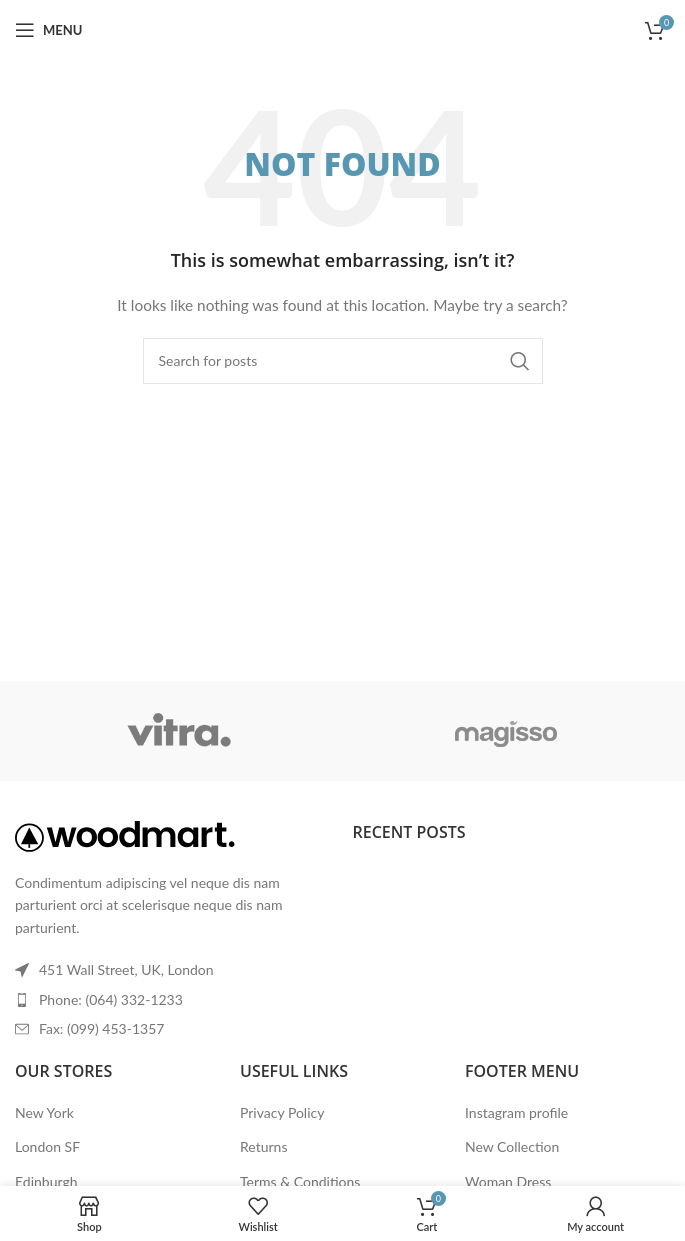  I want to click on Returns, so click(263, 1146).